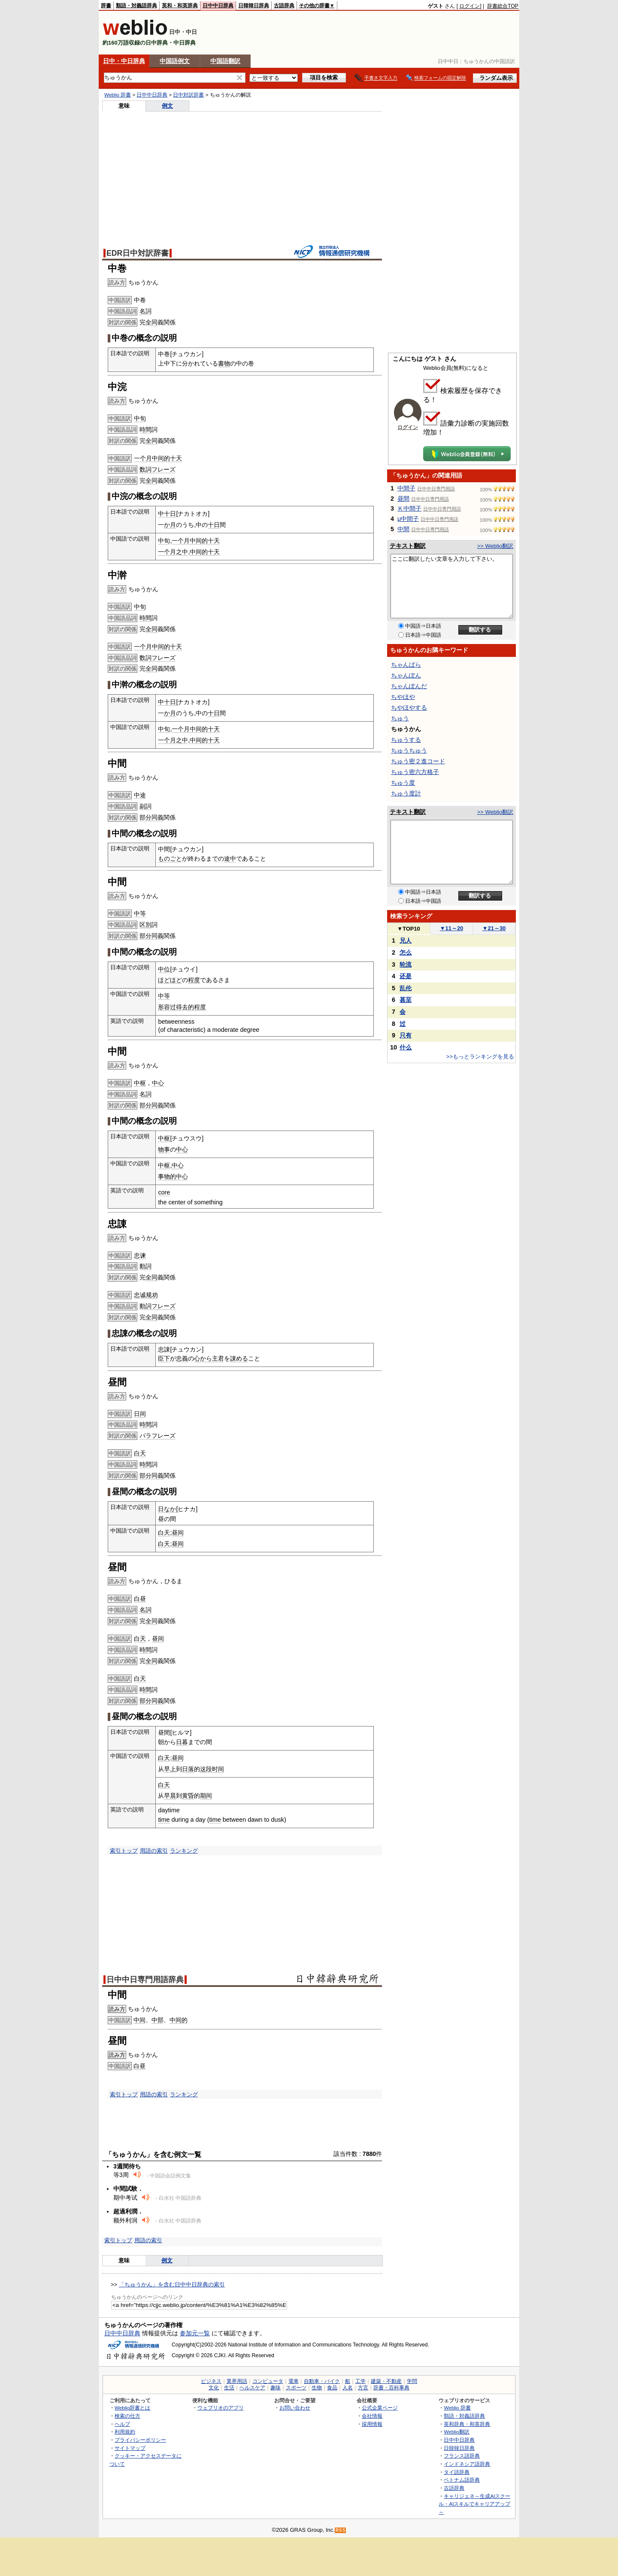  I want to click on 「ちゅうかん」を含む日中中日辞典の索引, so click(172, 2284).